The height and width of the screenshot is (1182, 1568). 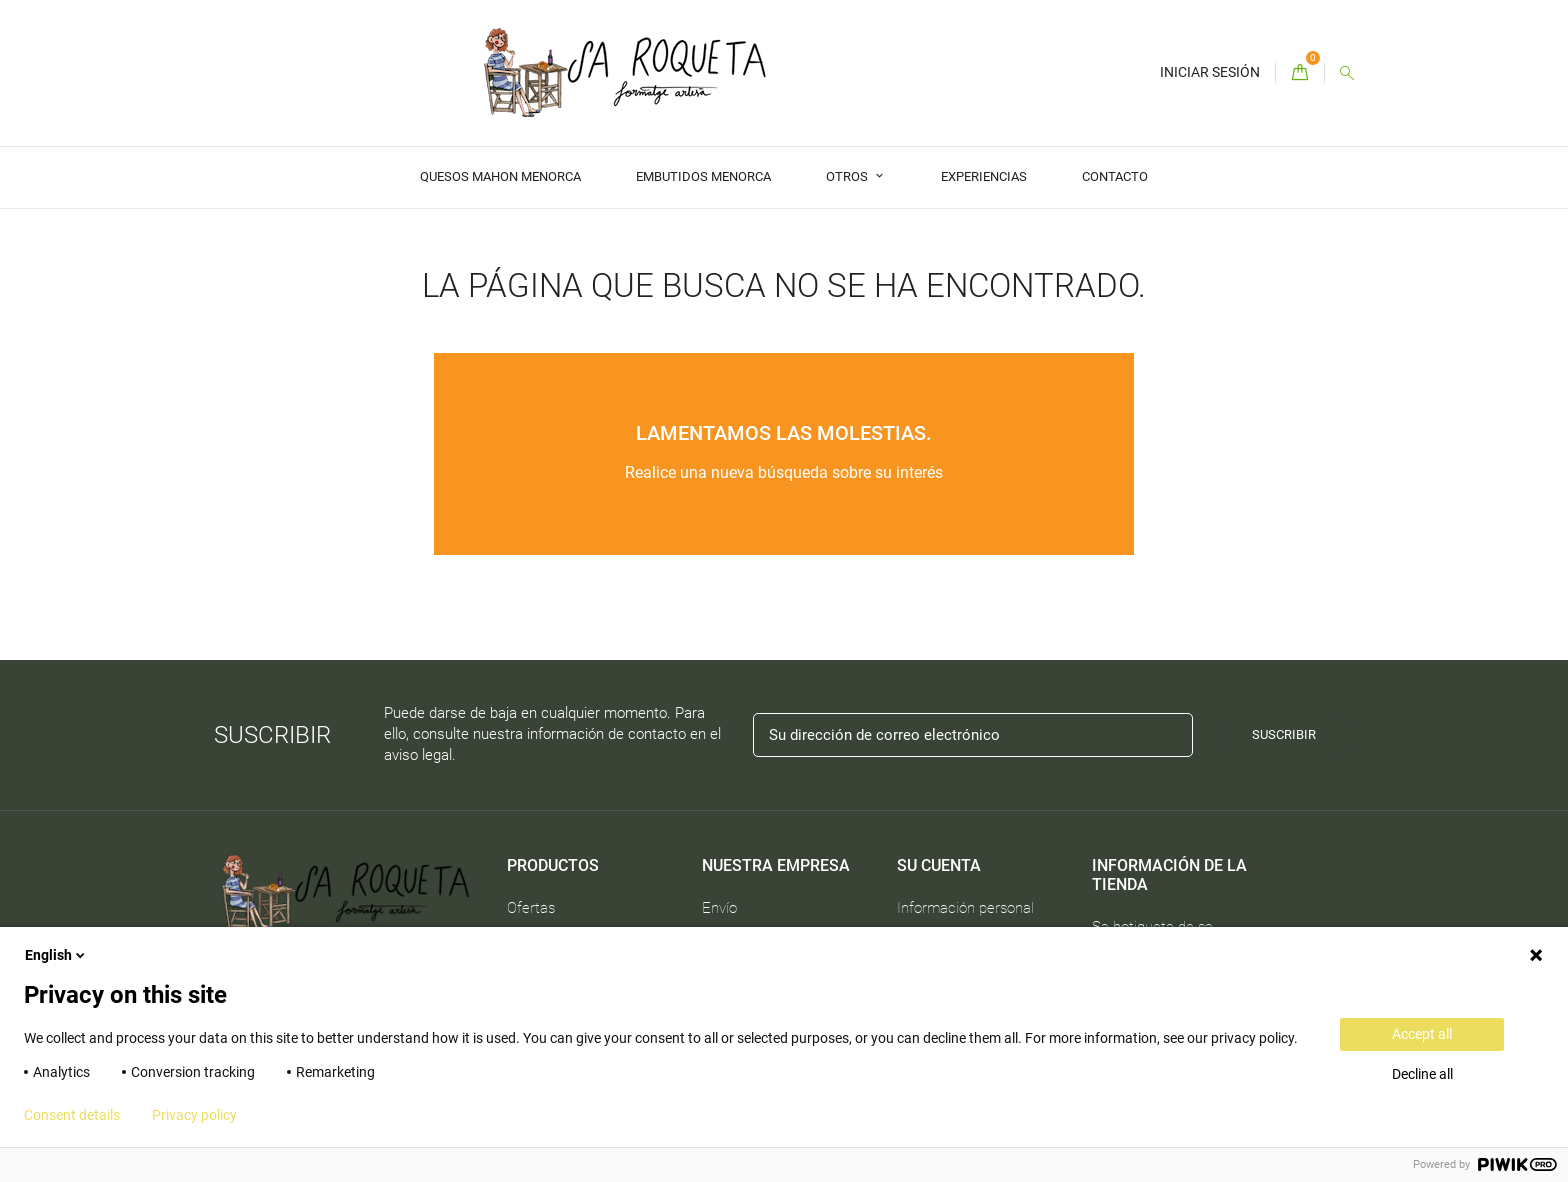 What do you see at coordinates (500, 176) in the screenshot?
I see `Quesos Mahon Menorca` at bounding box center [500, 176].